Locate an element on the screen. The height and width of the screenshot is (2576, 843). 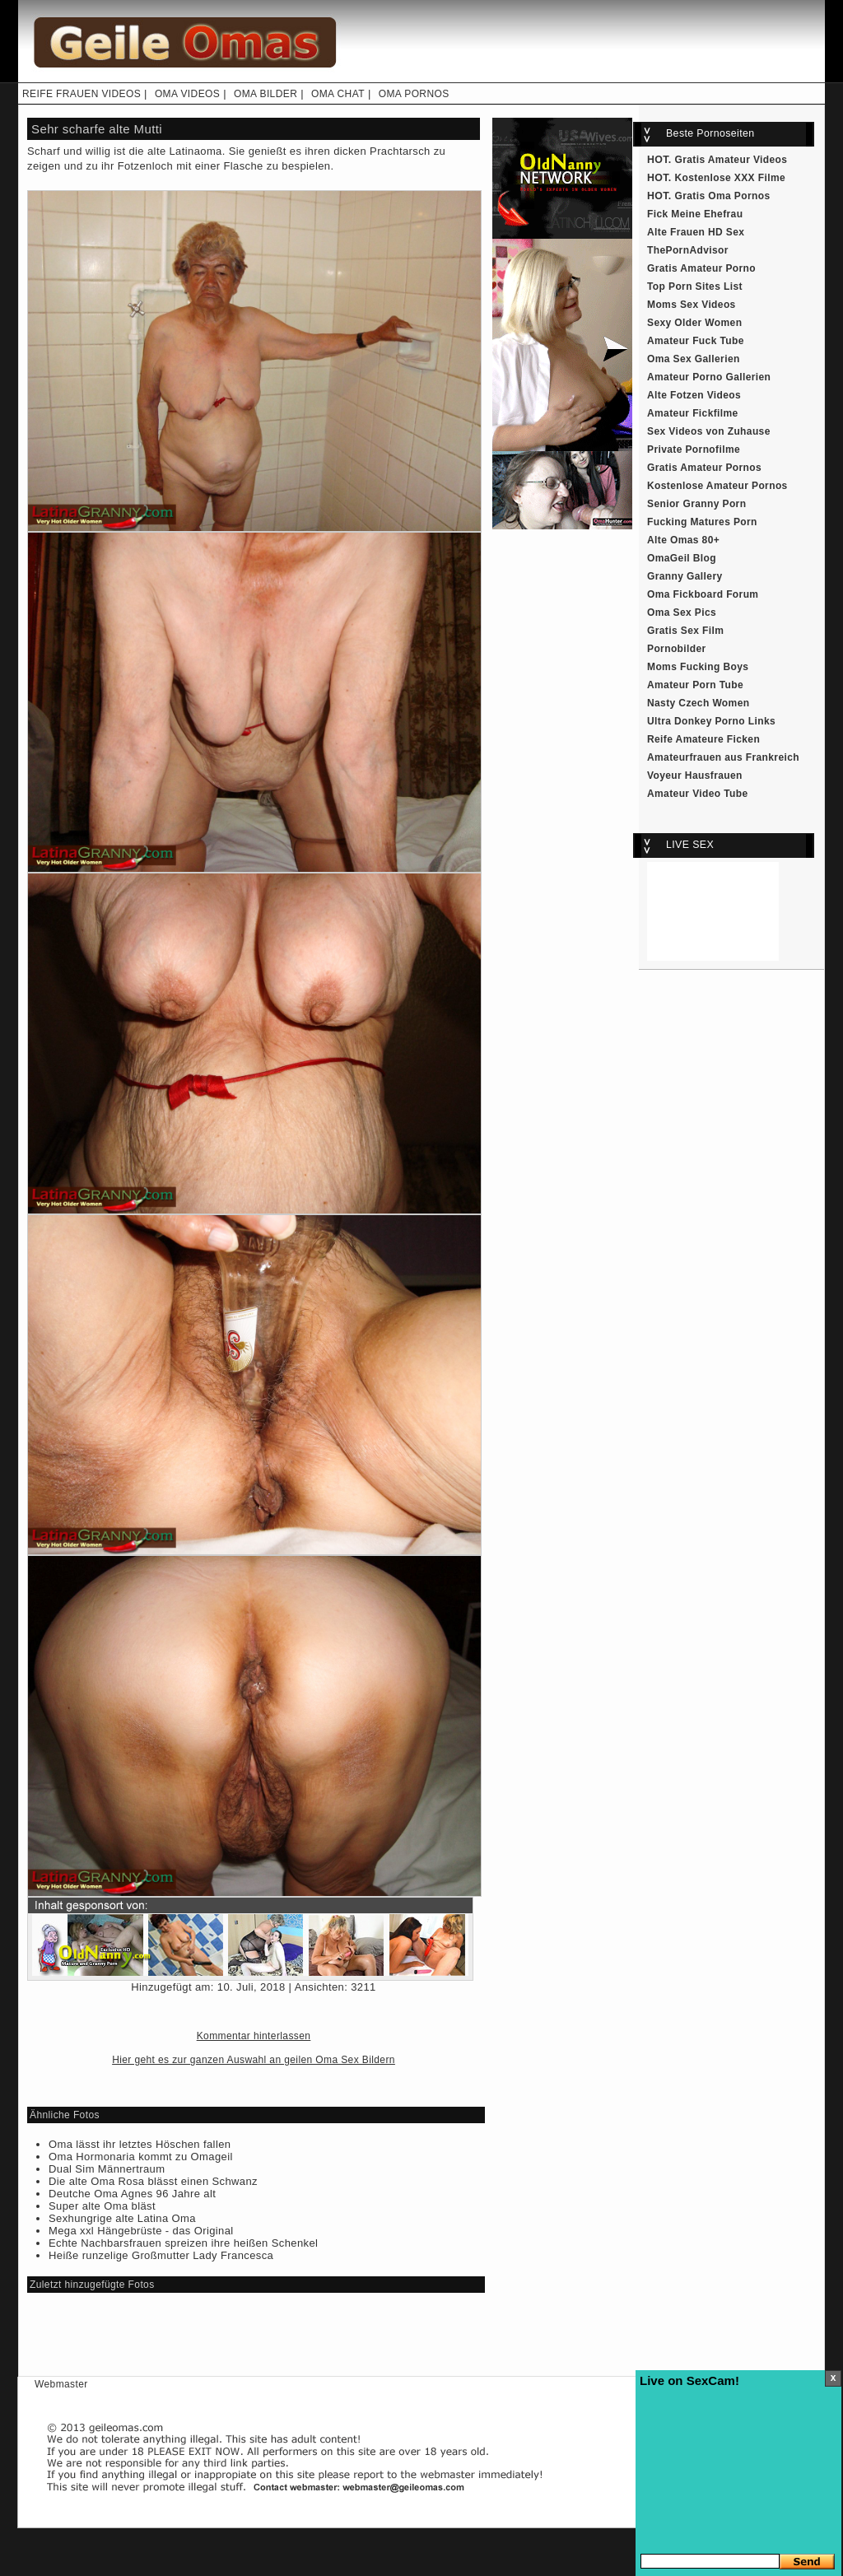
Fick Meine Ehefrau is located at coordinates (695, 214).